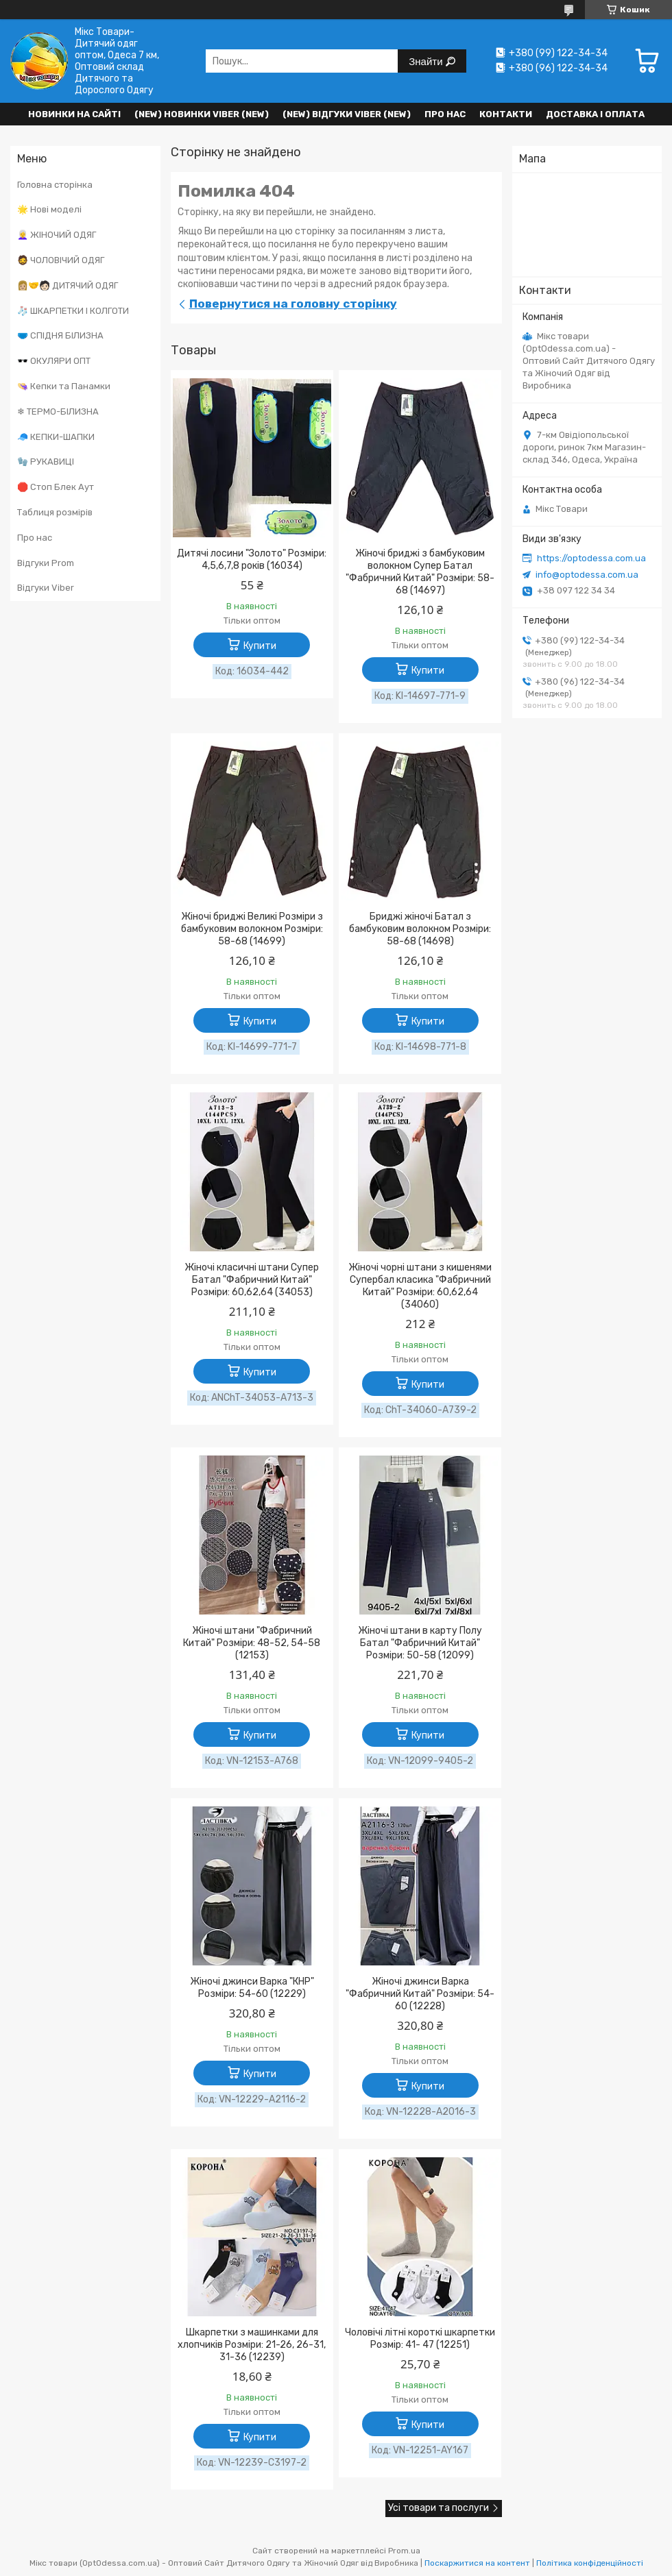  Describe the element at coordinates (420, 1286) in the screenshot. I see `Жіночі чорні штани з кишенями Супербал класика "Фабричний Китай" Розміри: 60,62,64 (34060)` at that location.